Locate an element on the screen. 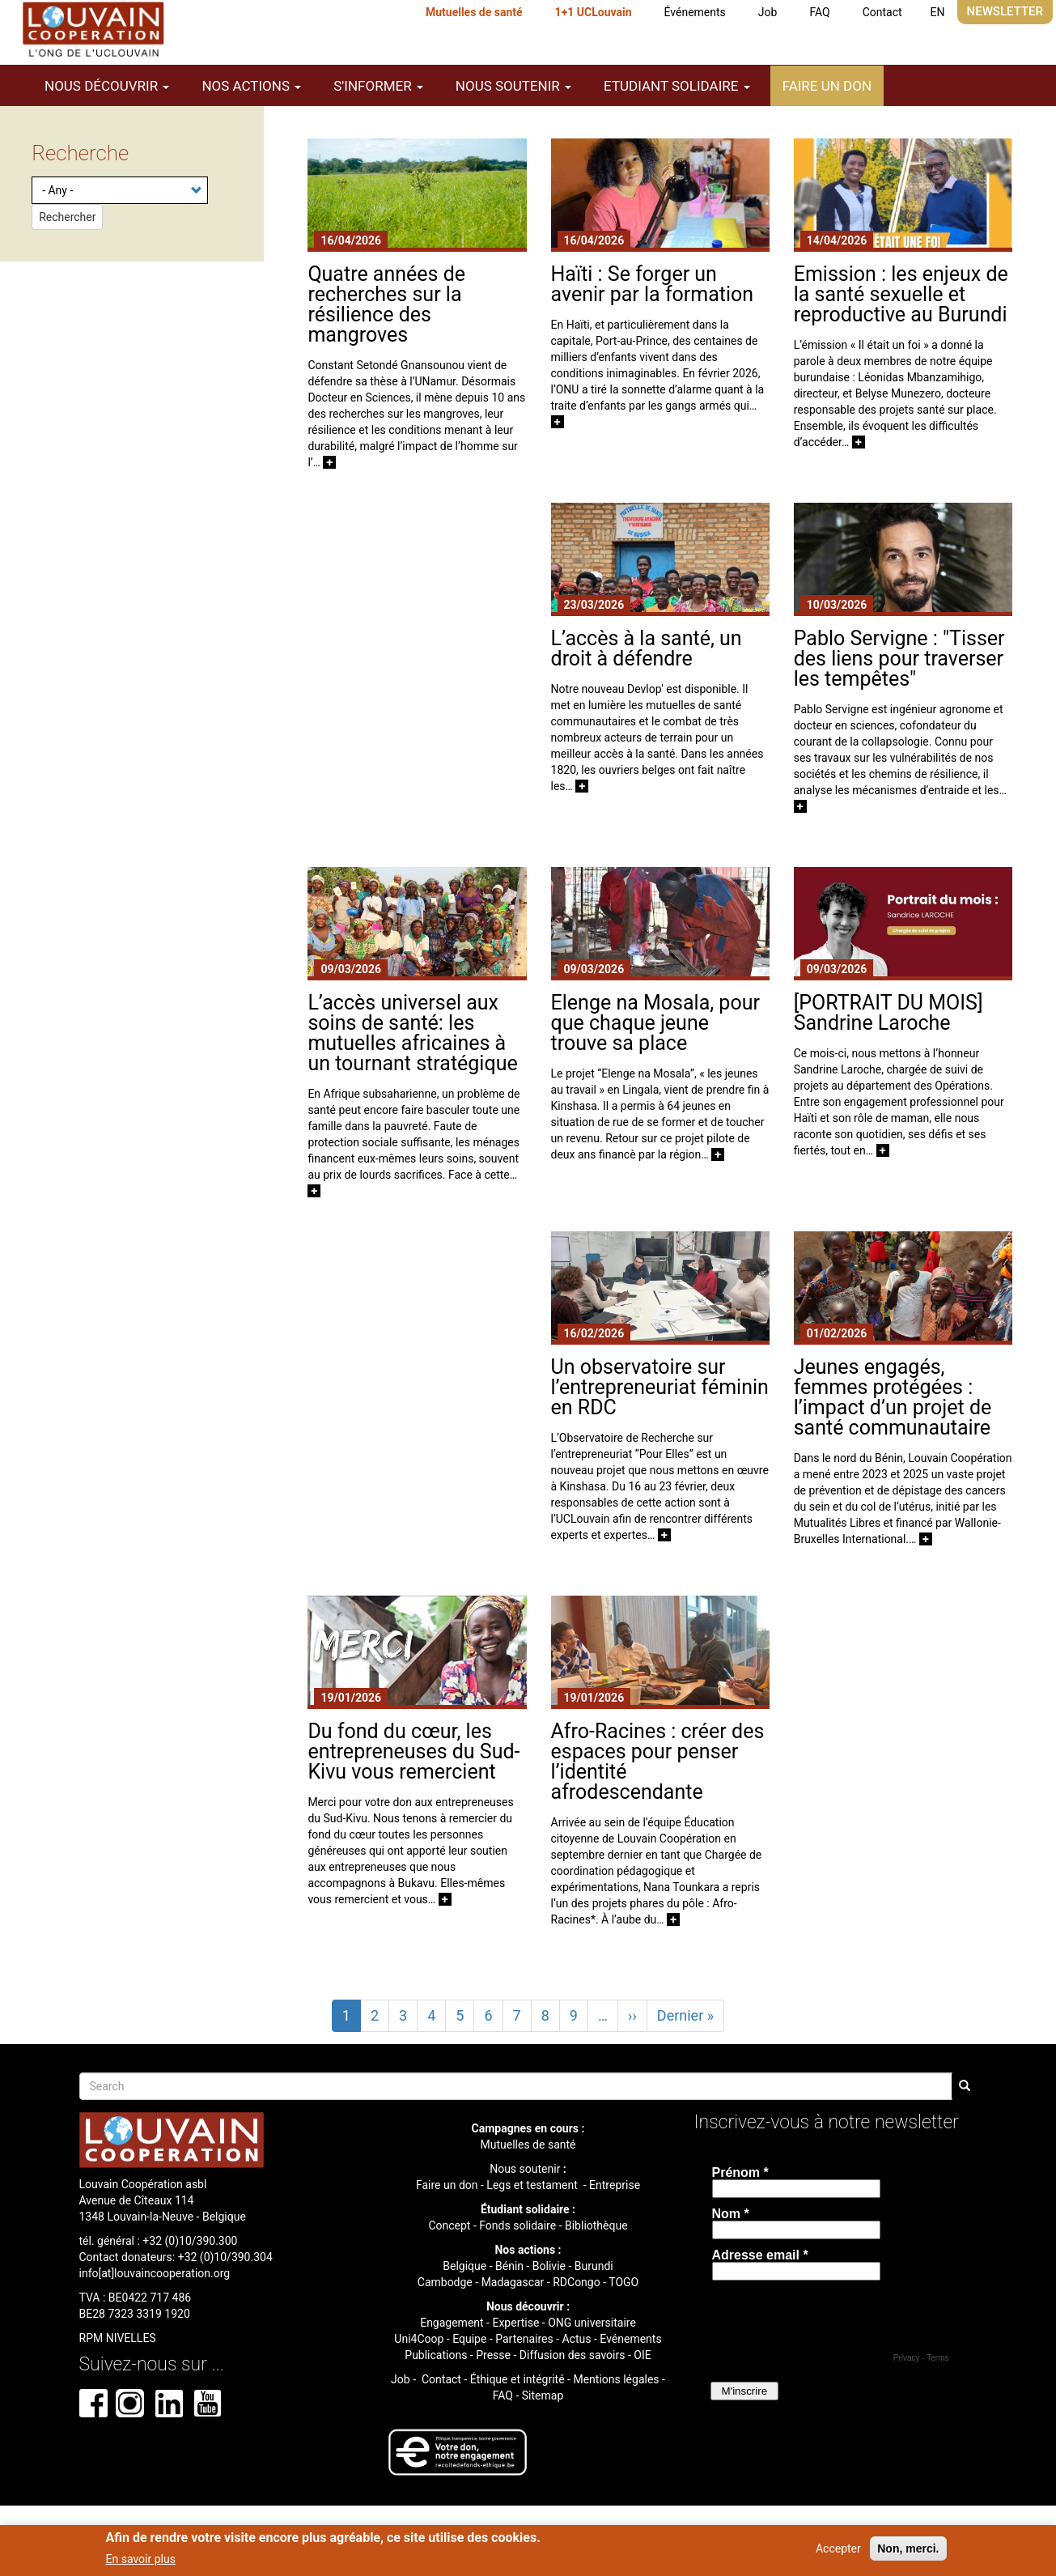 This screenshot has width=1056, height=2576. OIE is located at coordinates (642, 2355).